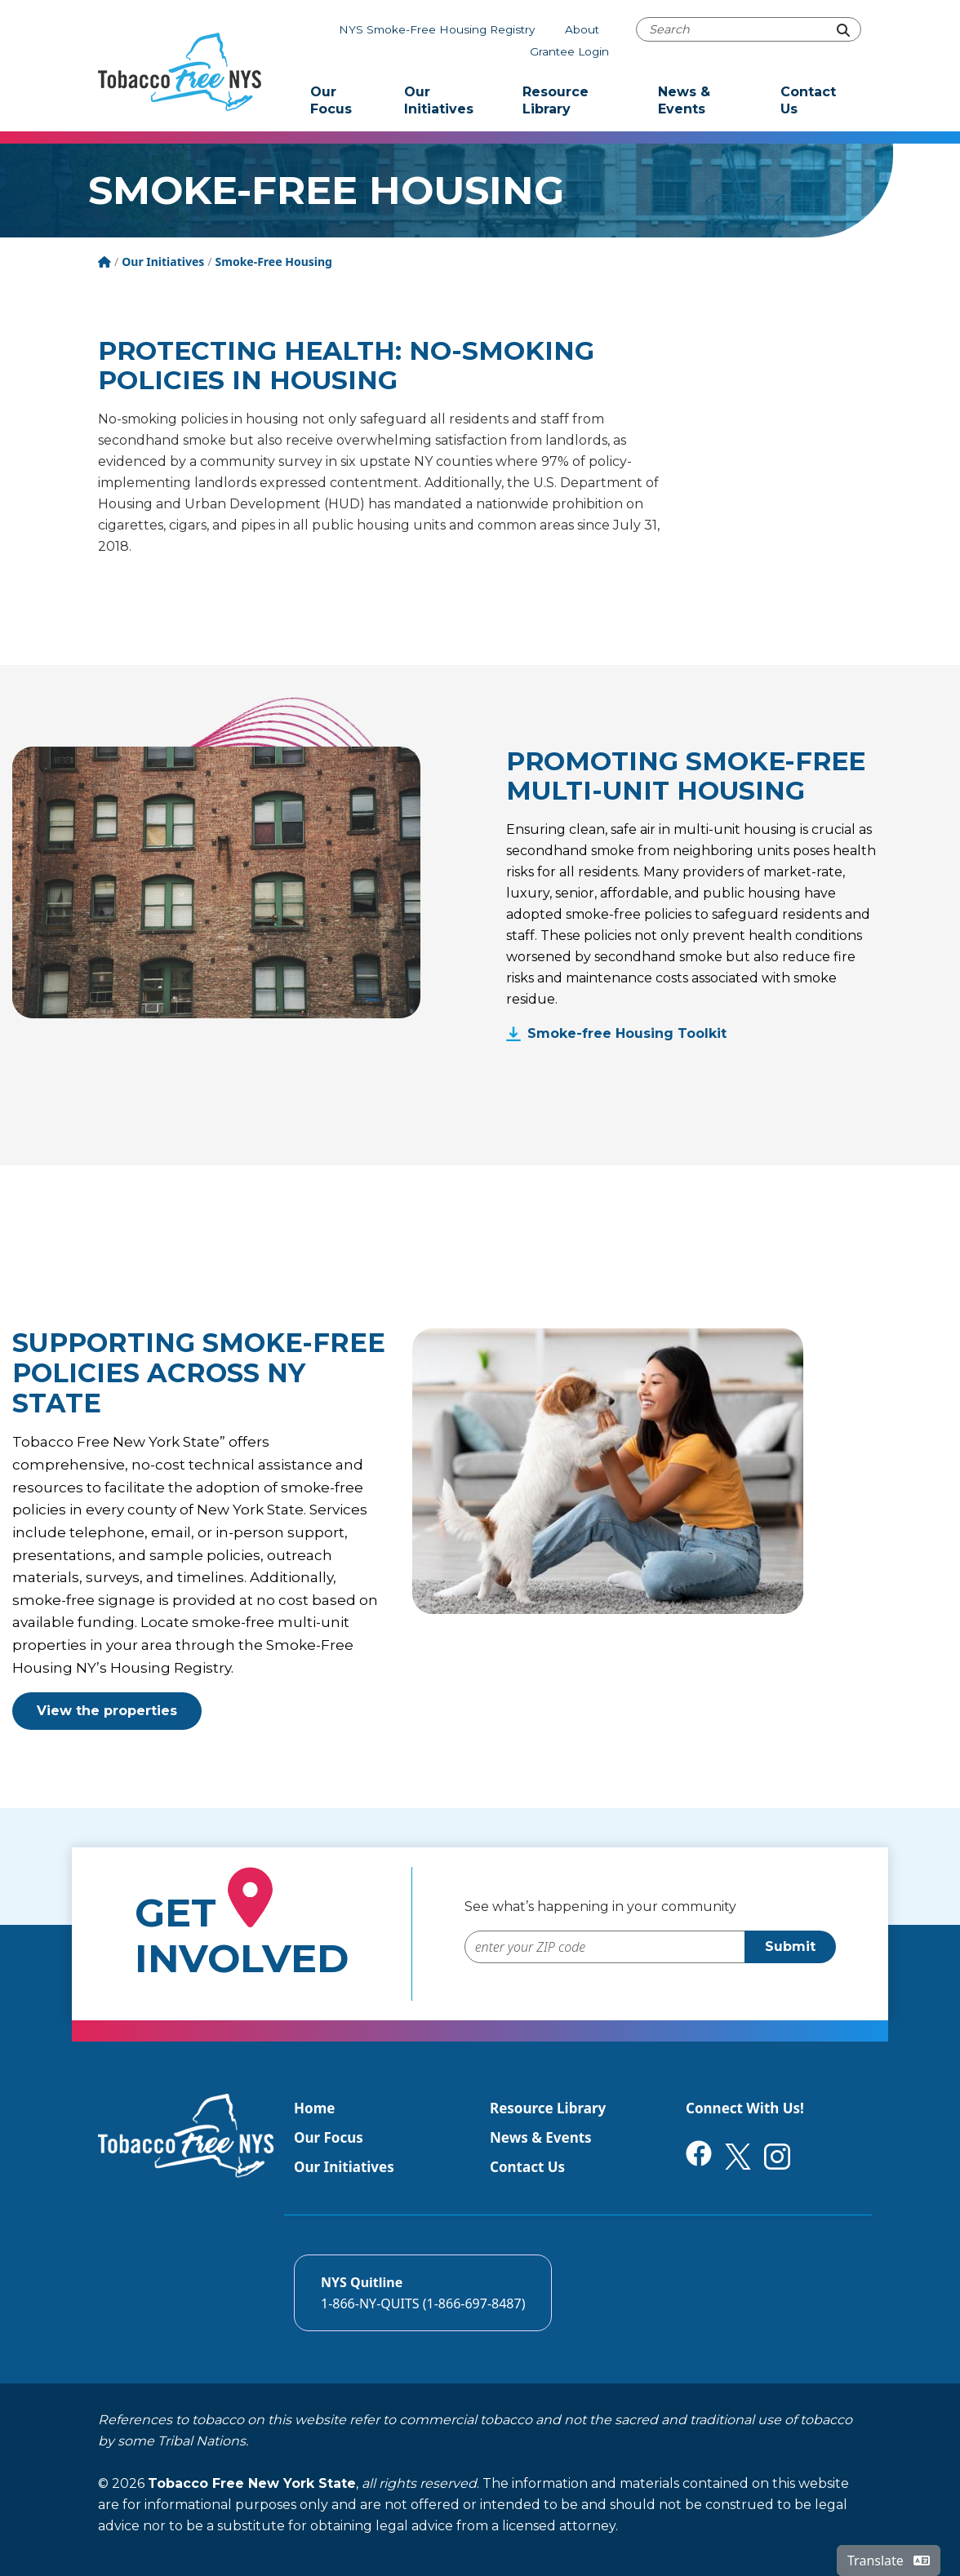 The width and height of the screenshot is (960, 2576). Describe the element at coordinates (582, 29) in the screenshot. I see `About [About Tobacco-Free NYS]` at that location.